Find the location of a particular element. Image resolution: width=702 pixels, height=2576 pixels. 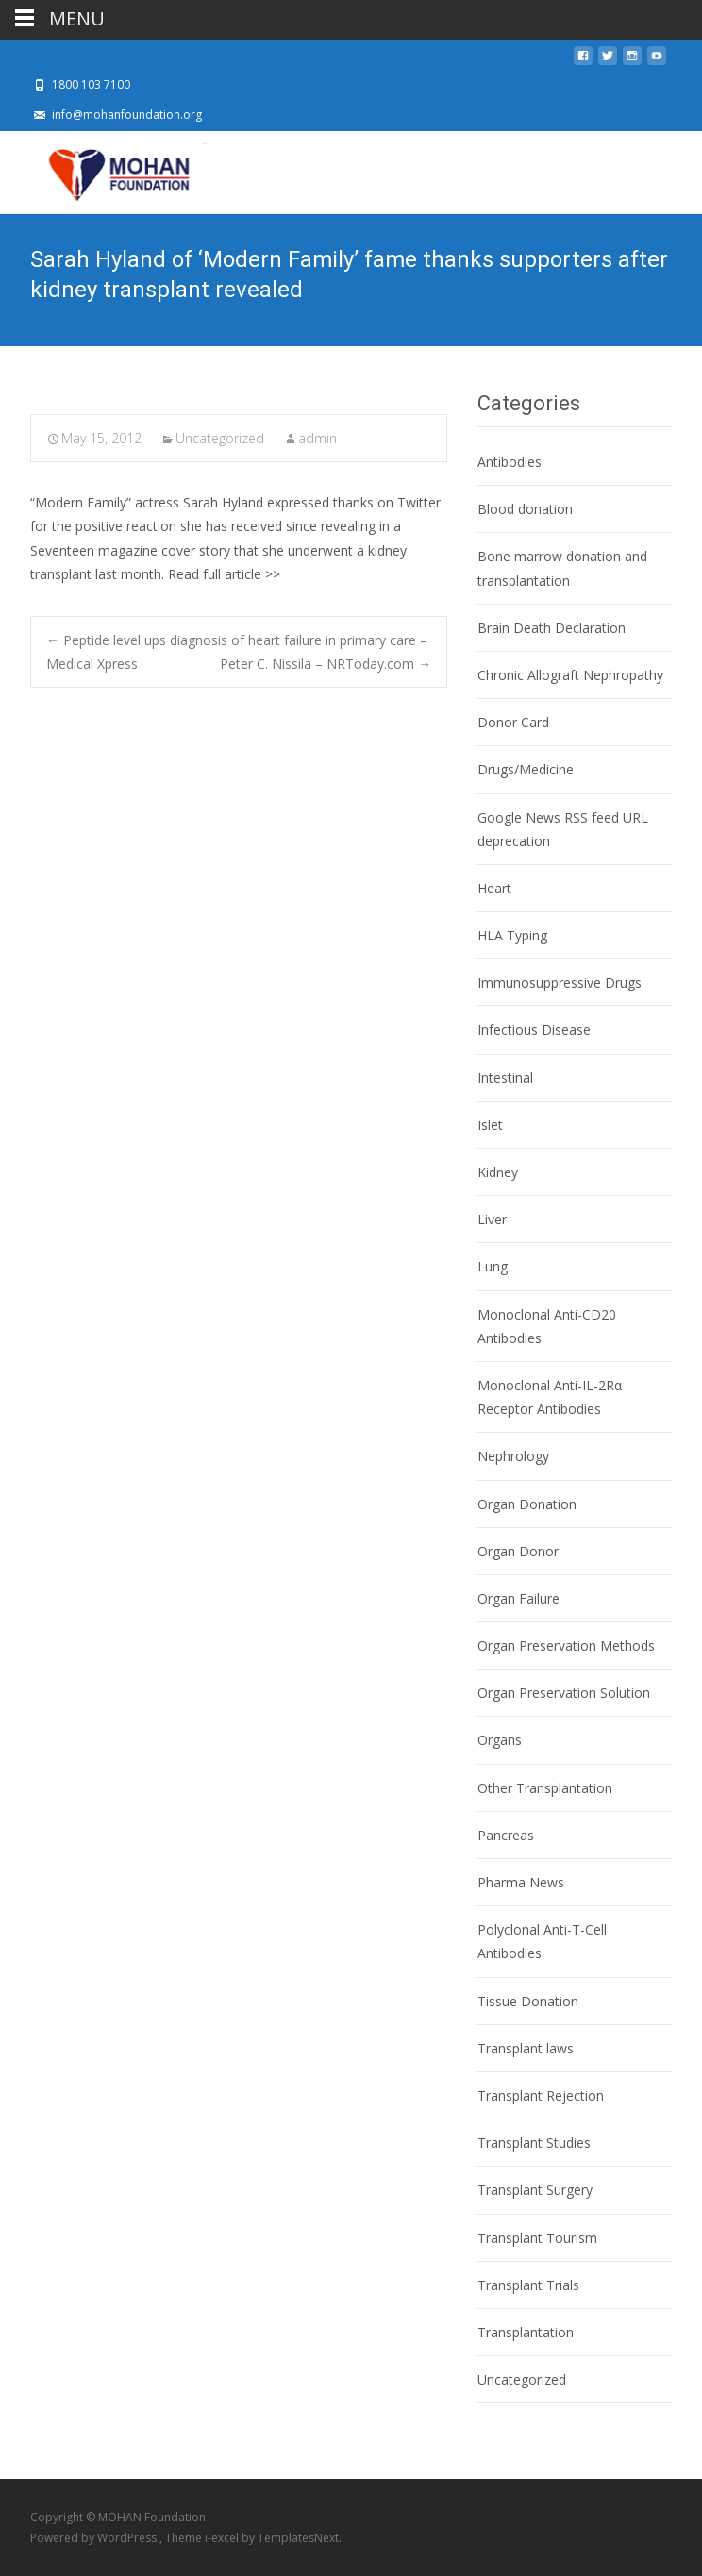

Antibodies is located at coordinates (509, 462).